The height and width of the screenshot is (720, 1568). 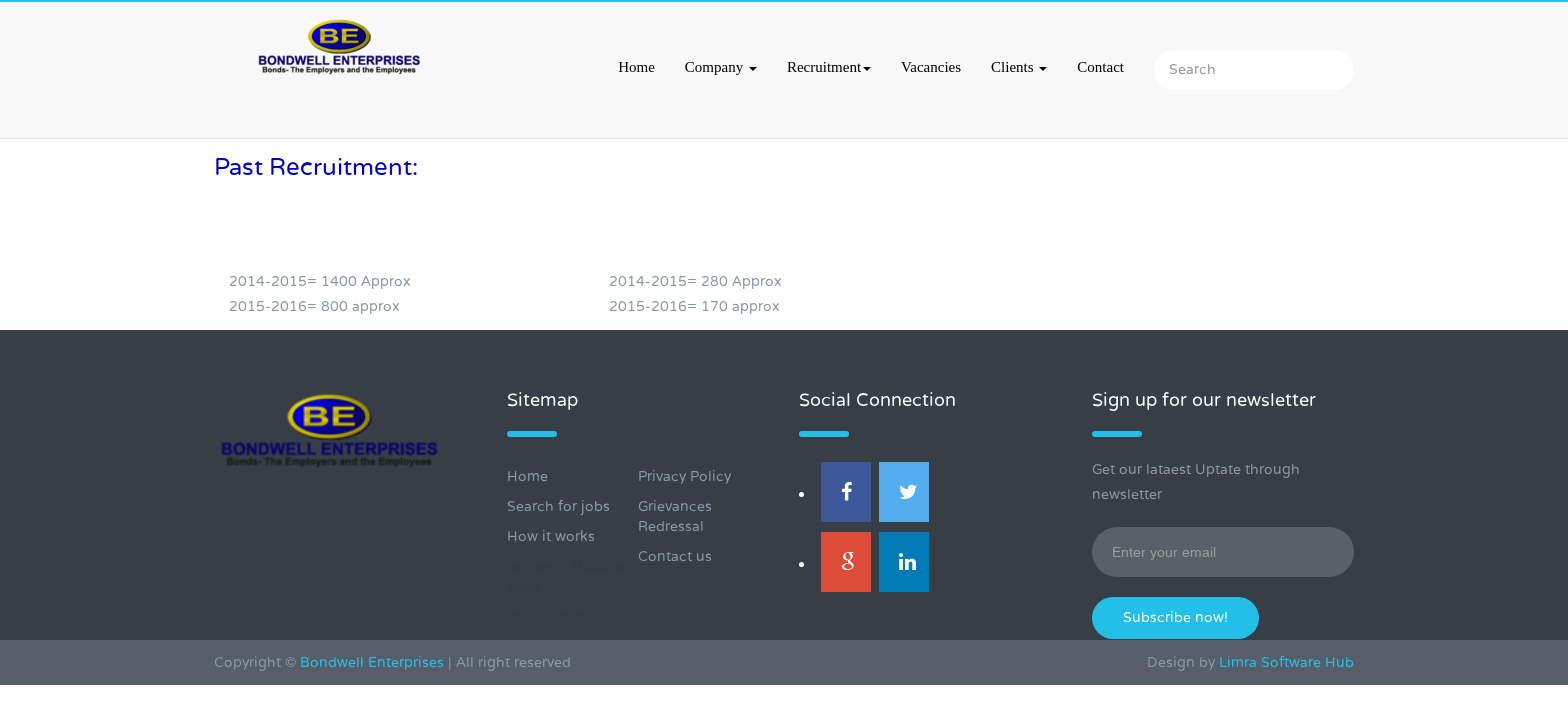 I want to click on Subscribe now!, so click(x=1175, y=617).